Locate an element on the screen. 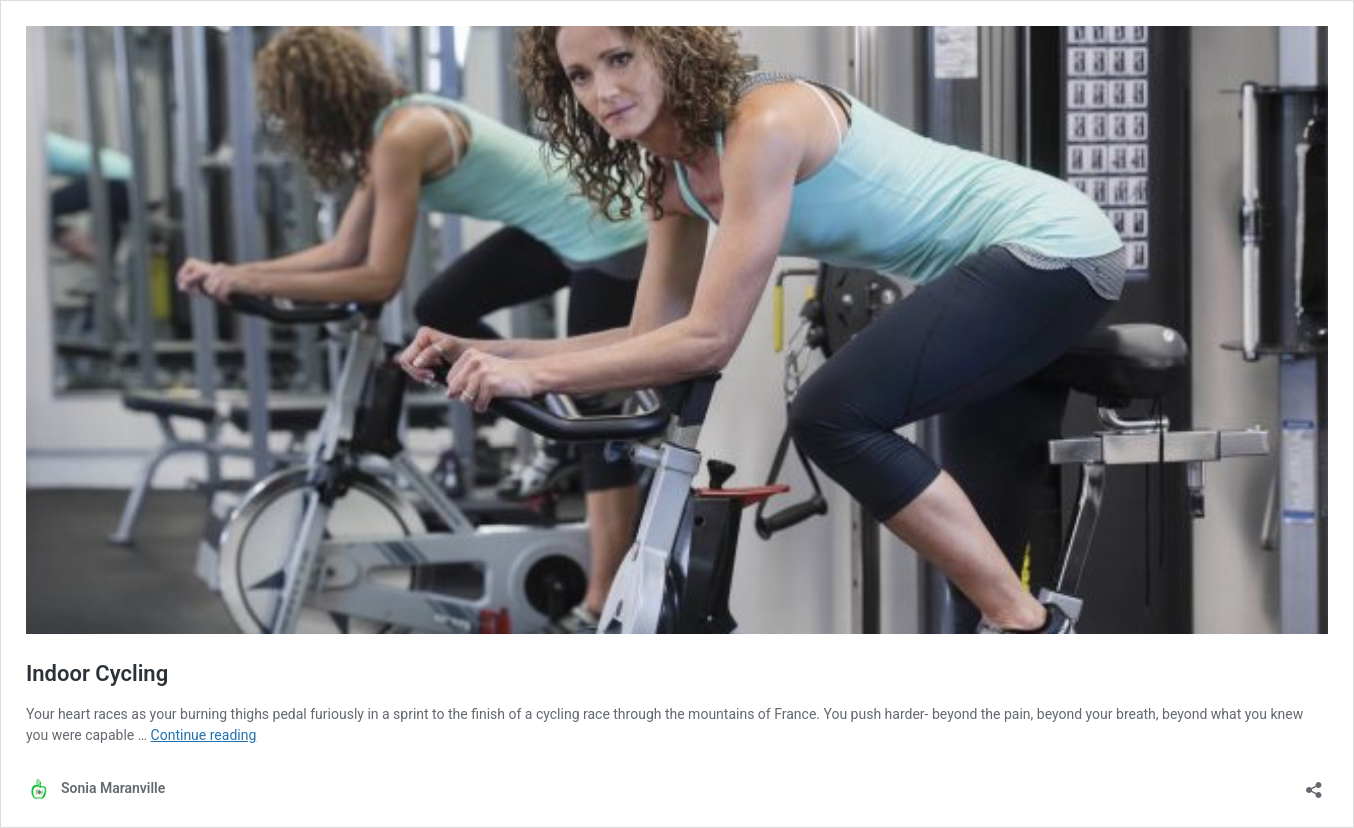  Indoor Cycling is located at coordinates (97, 673).